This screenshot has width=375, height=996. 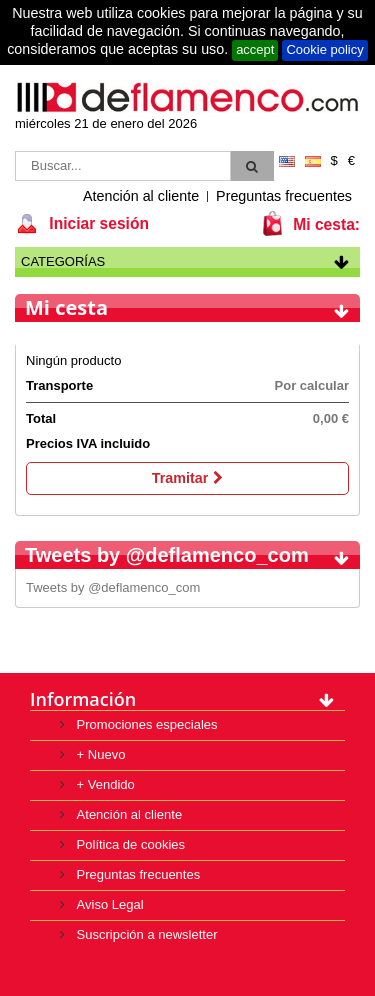 I want to click on + Vendido, so click(x=104, y=784).